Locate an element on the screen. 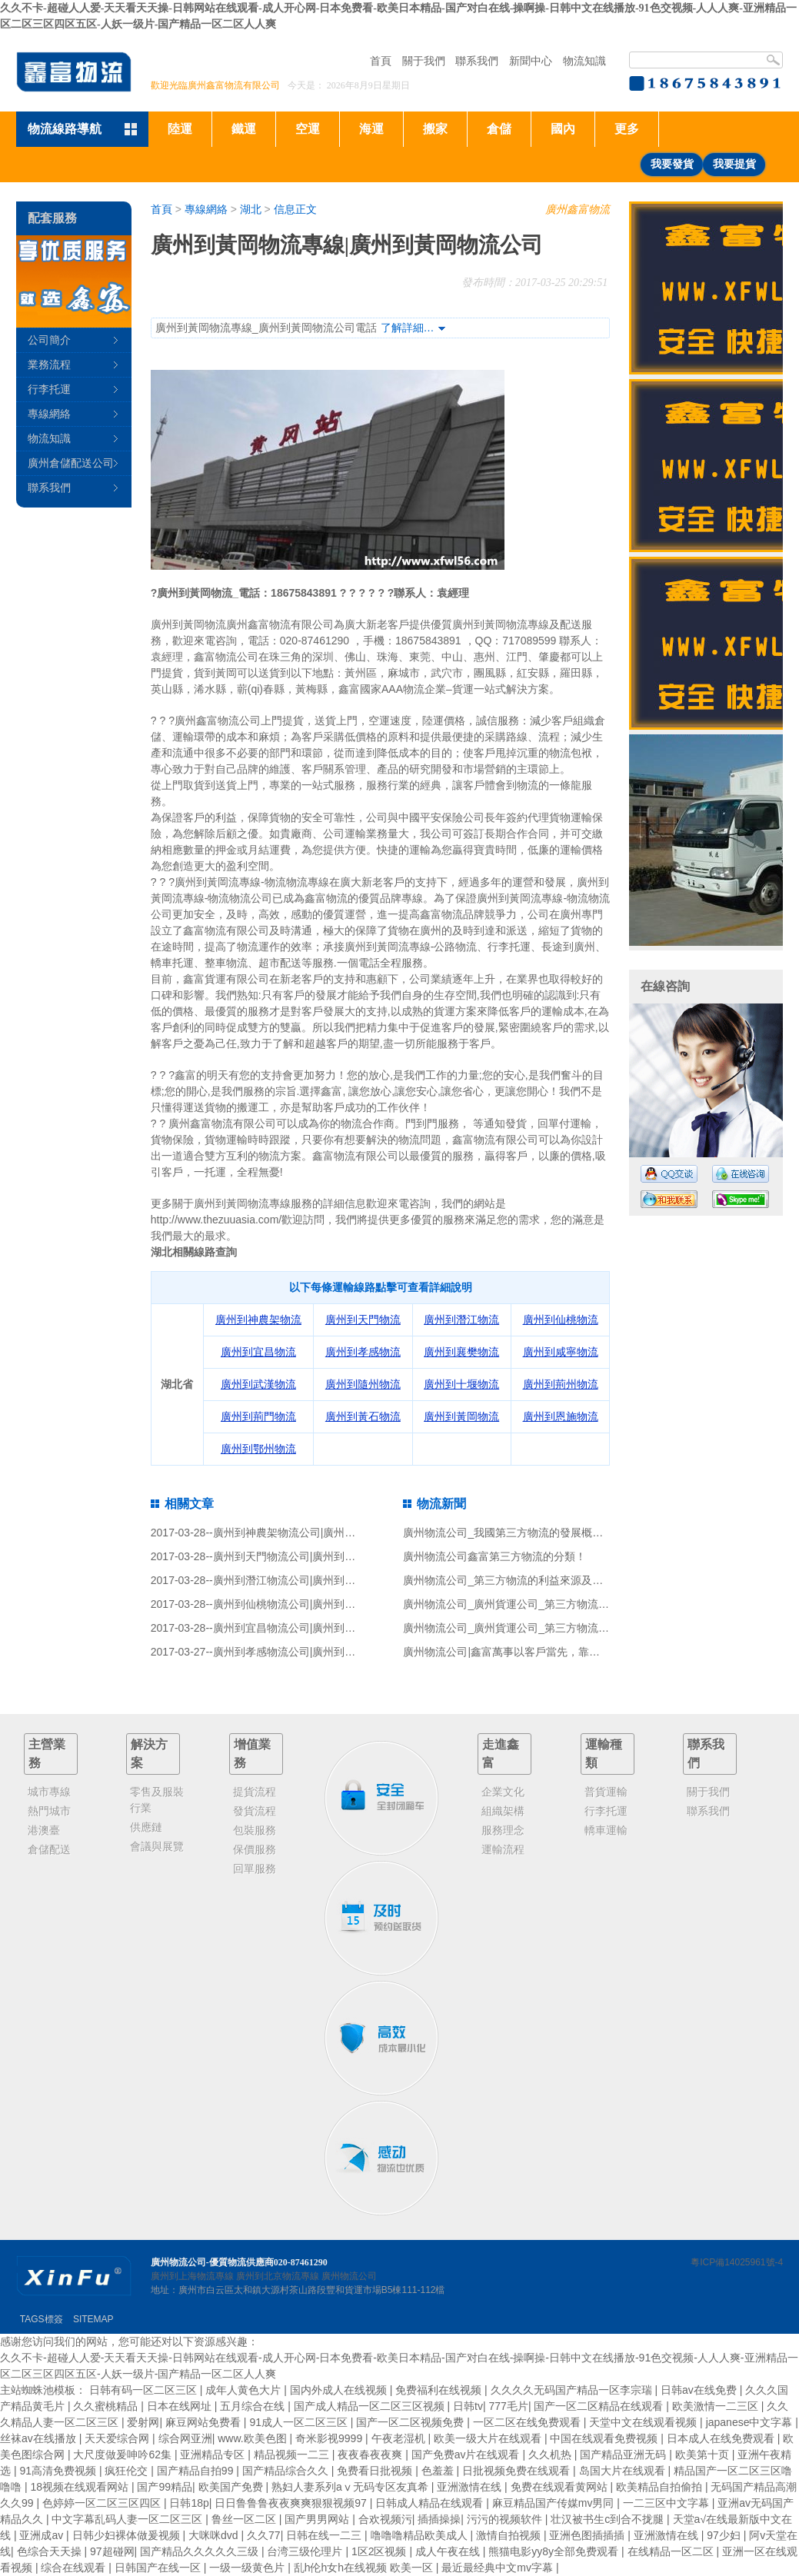 This screenshot has height=2576, width=799. 廣州到潛江物流 is located at coordinates (461, 1319).